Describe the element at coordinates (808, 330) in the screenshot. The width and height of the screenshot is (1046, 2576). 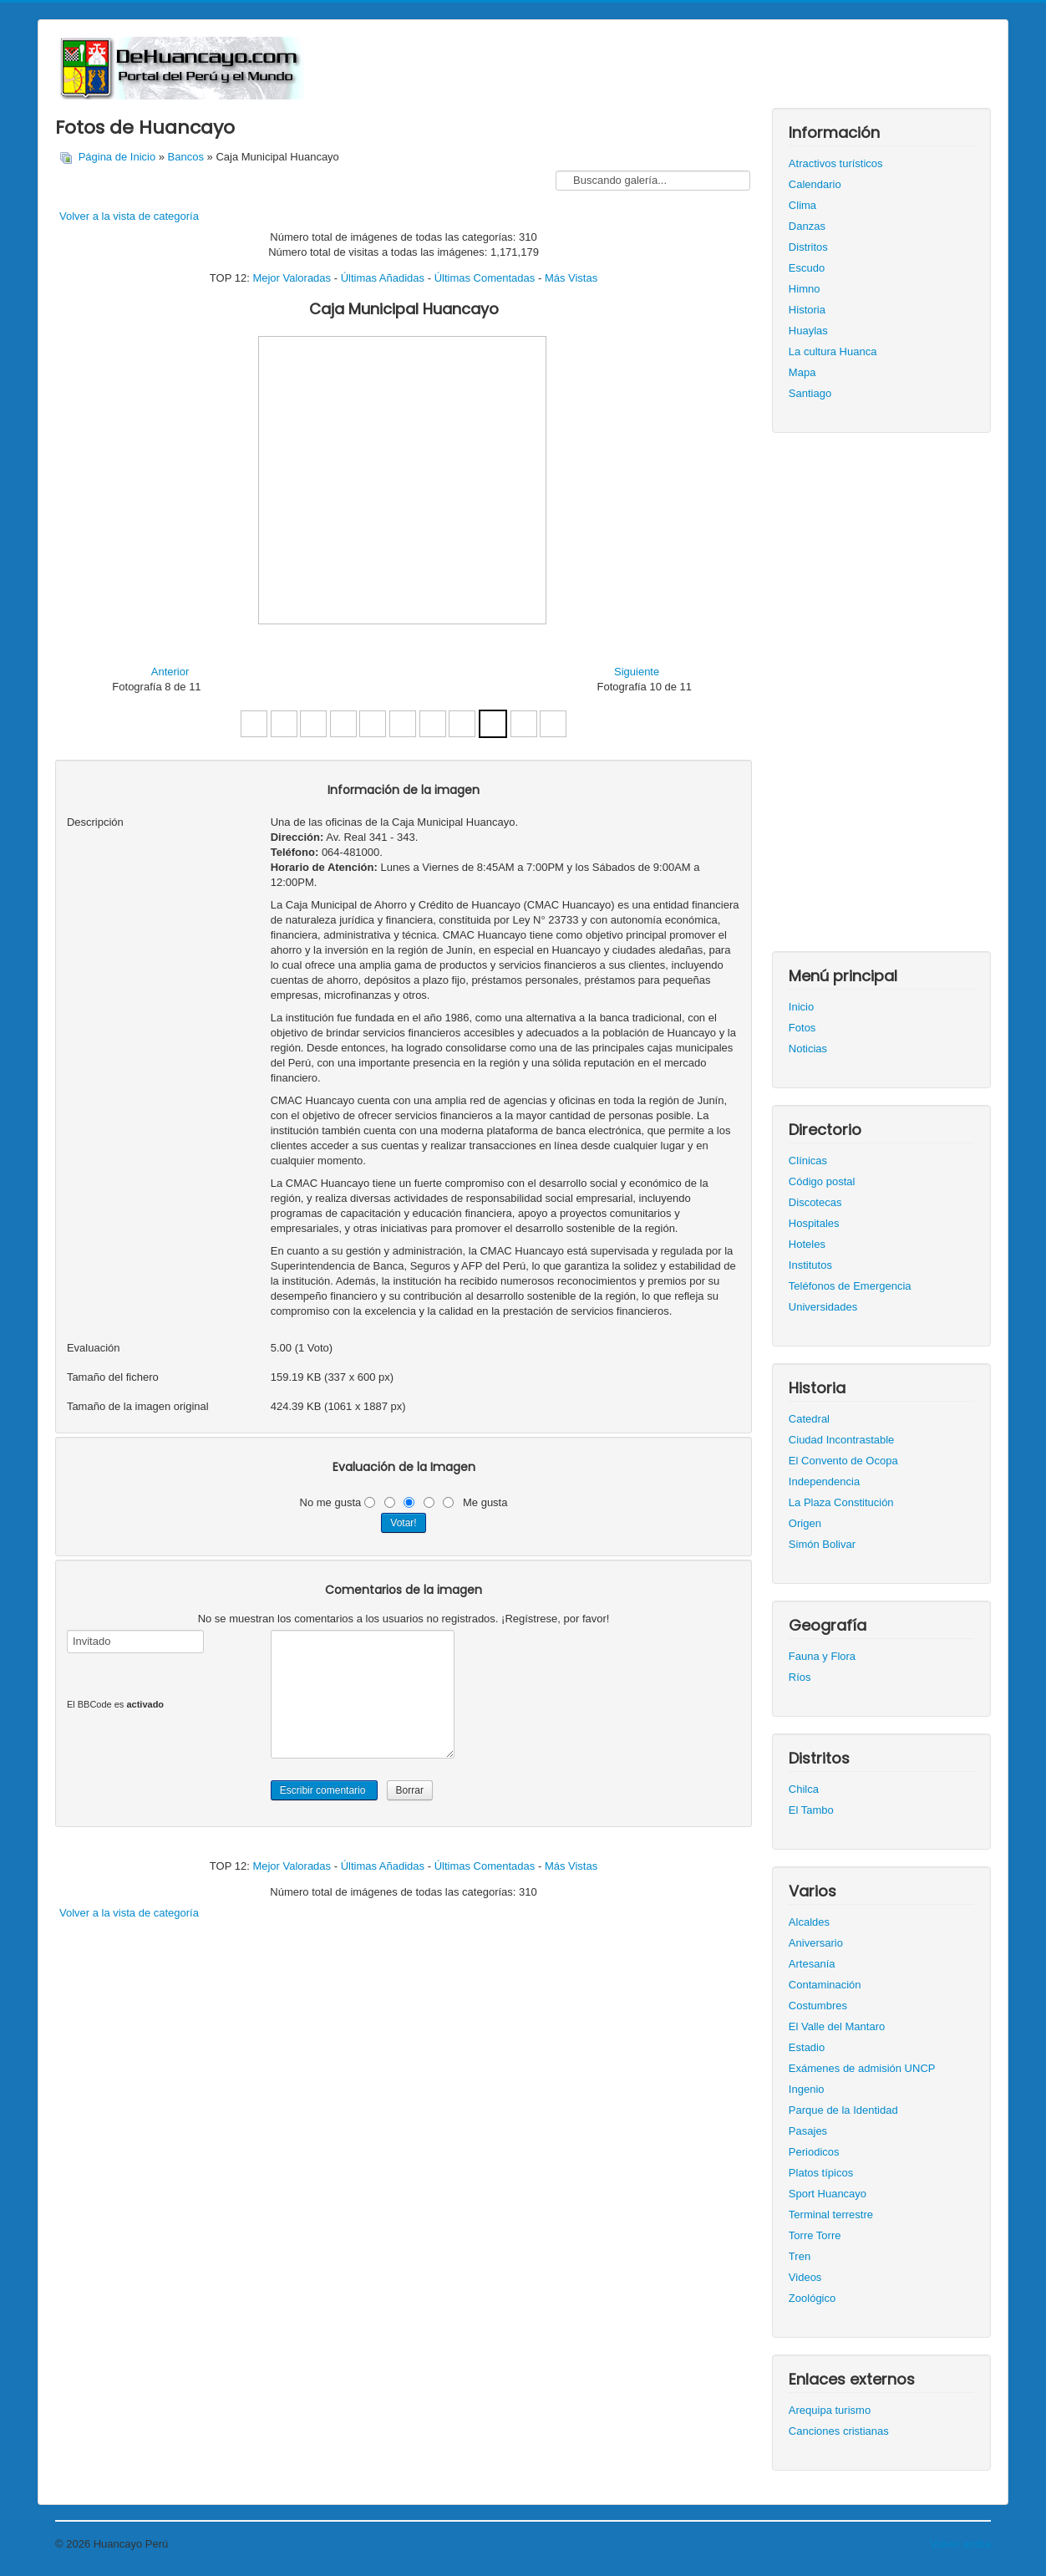
I see `Huaylas` at that location.